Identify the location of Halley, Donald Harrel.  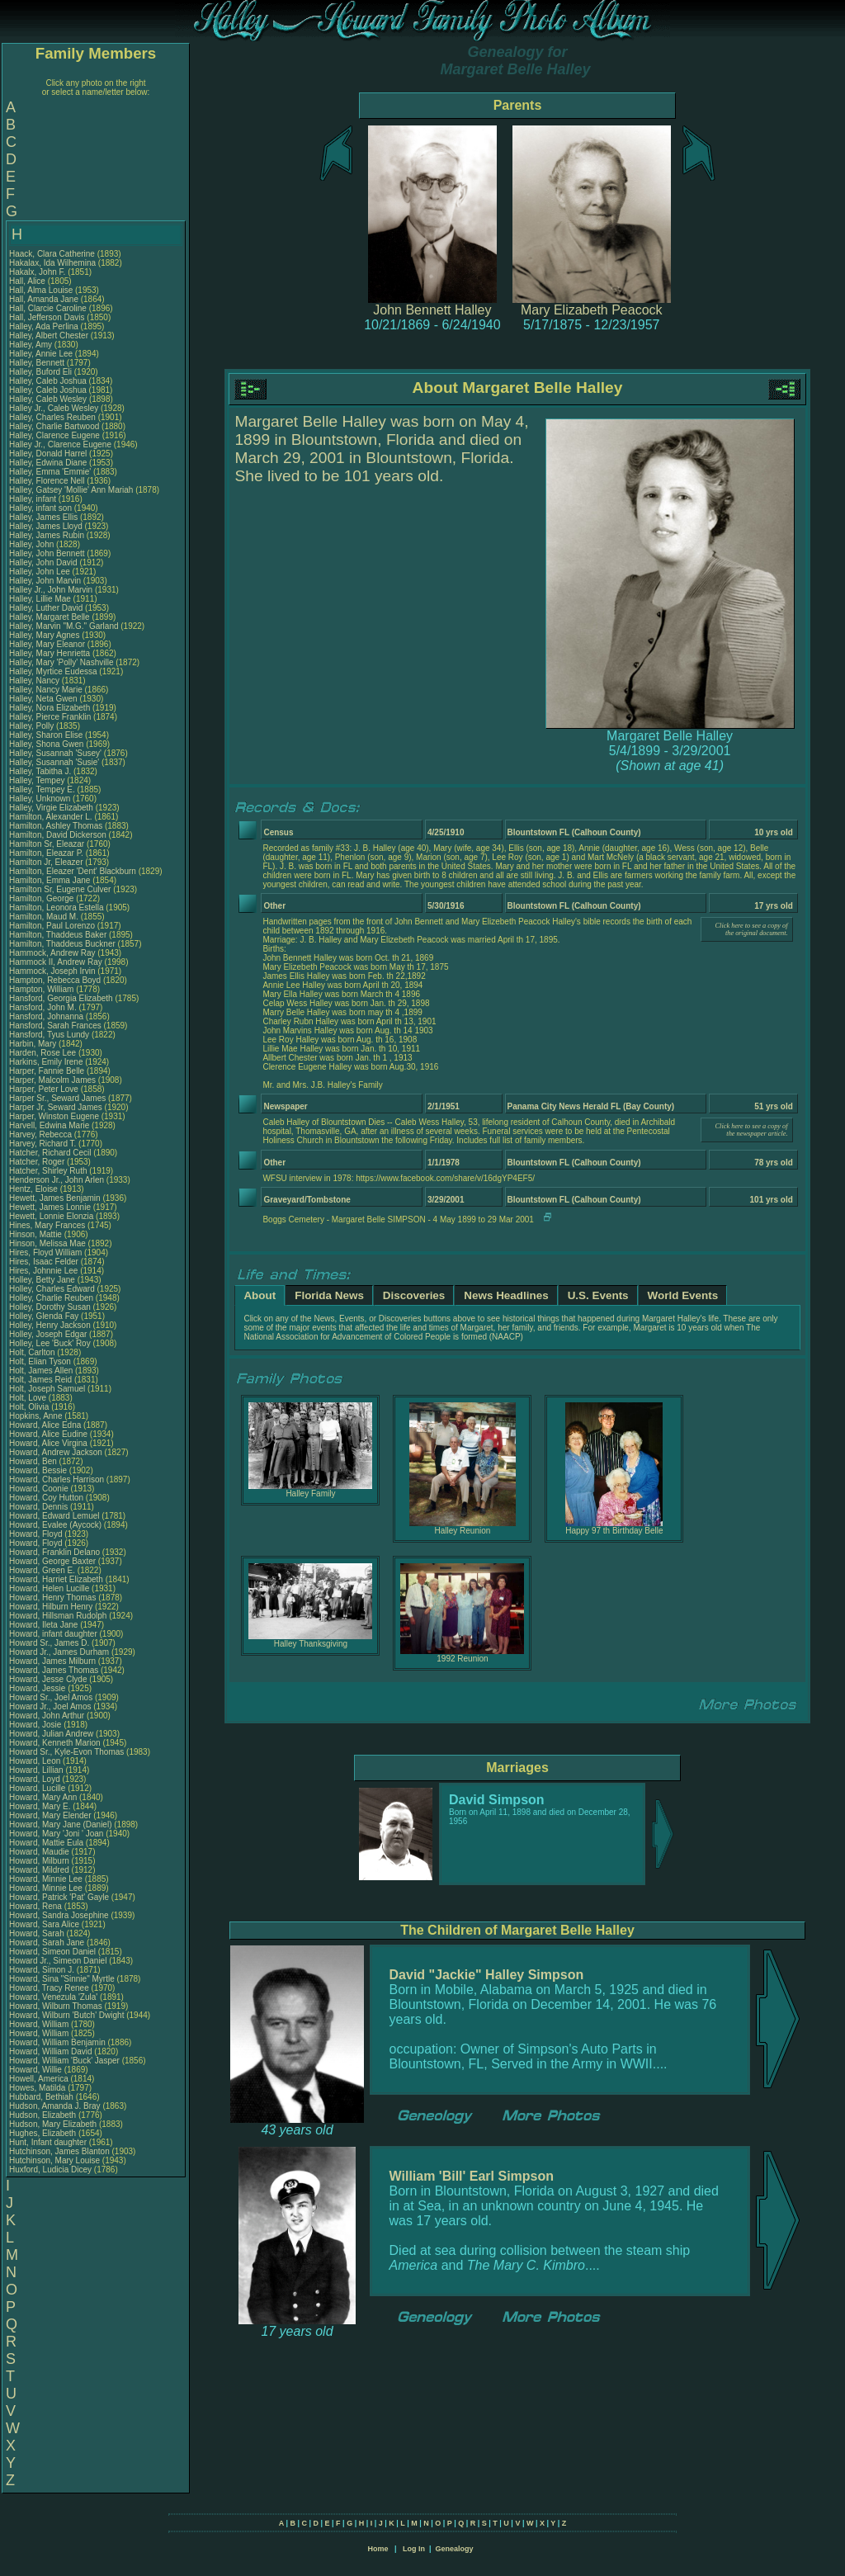
(48, 453).